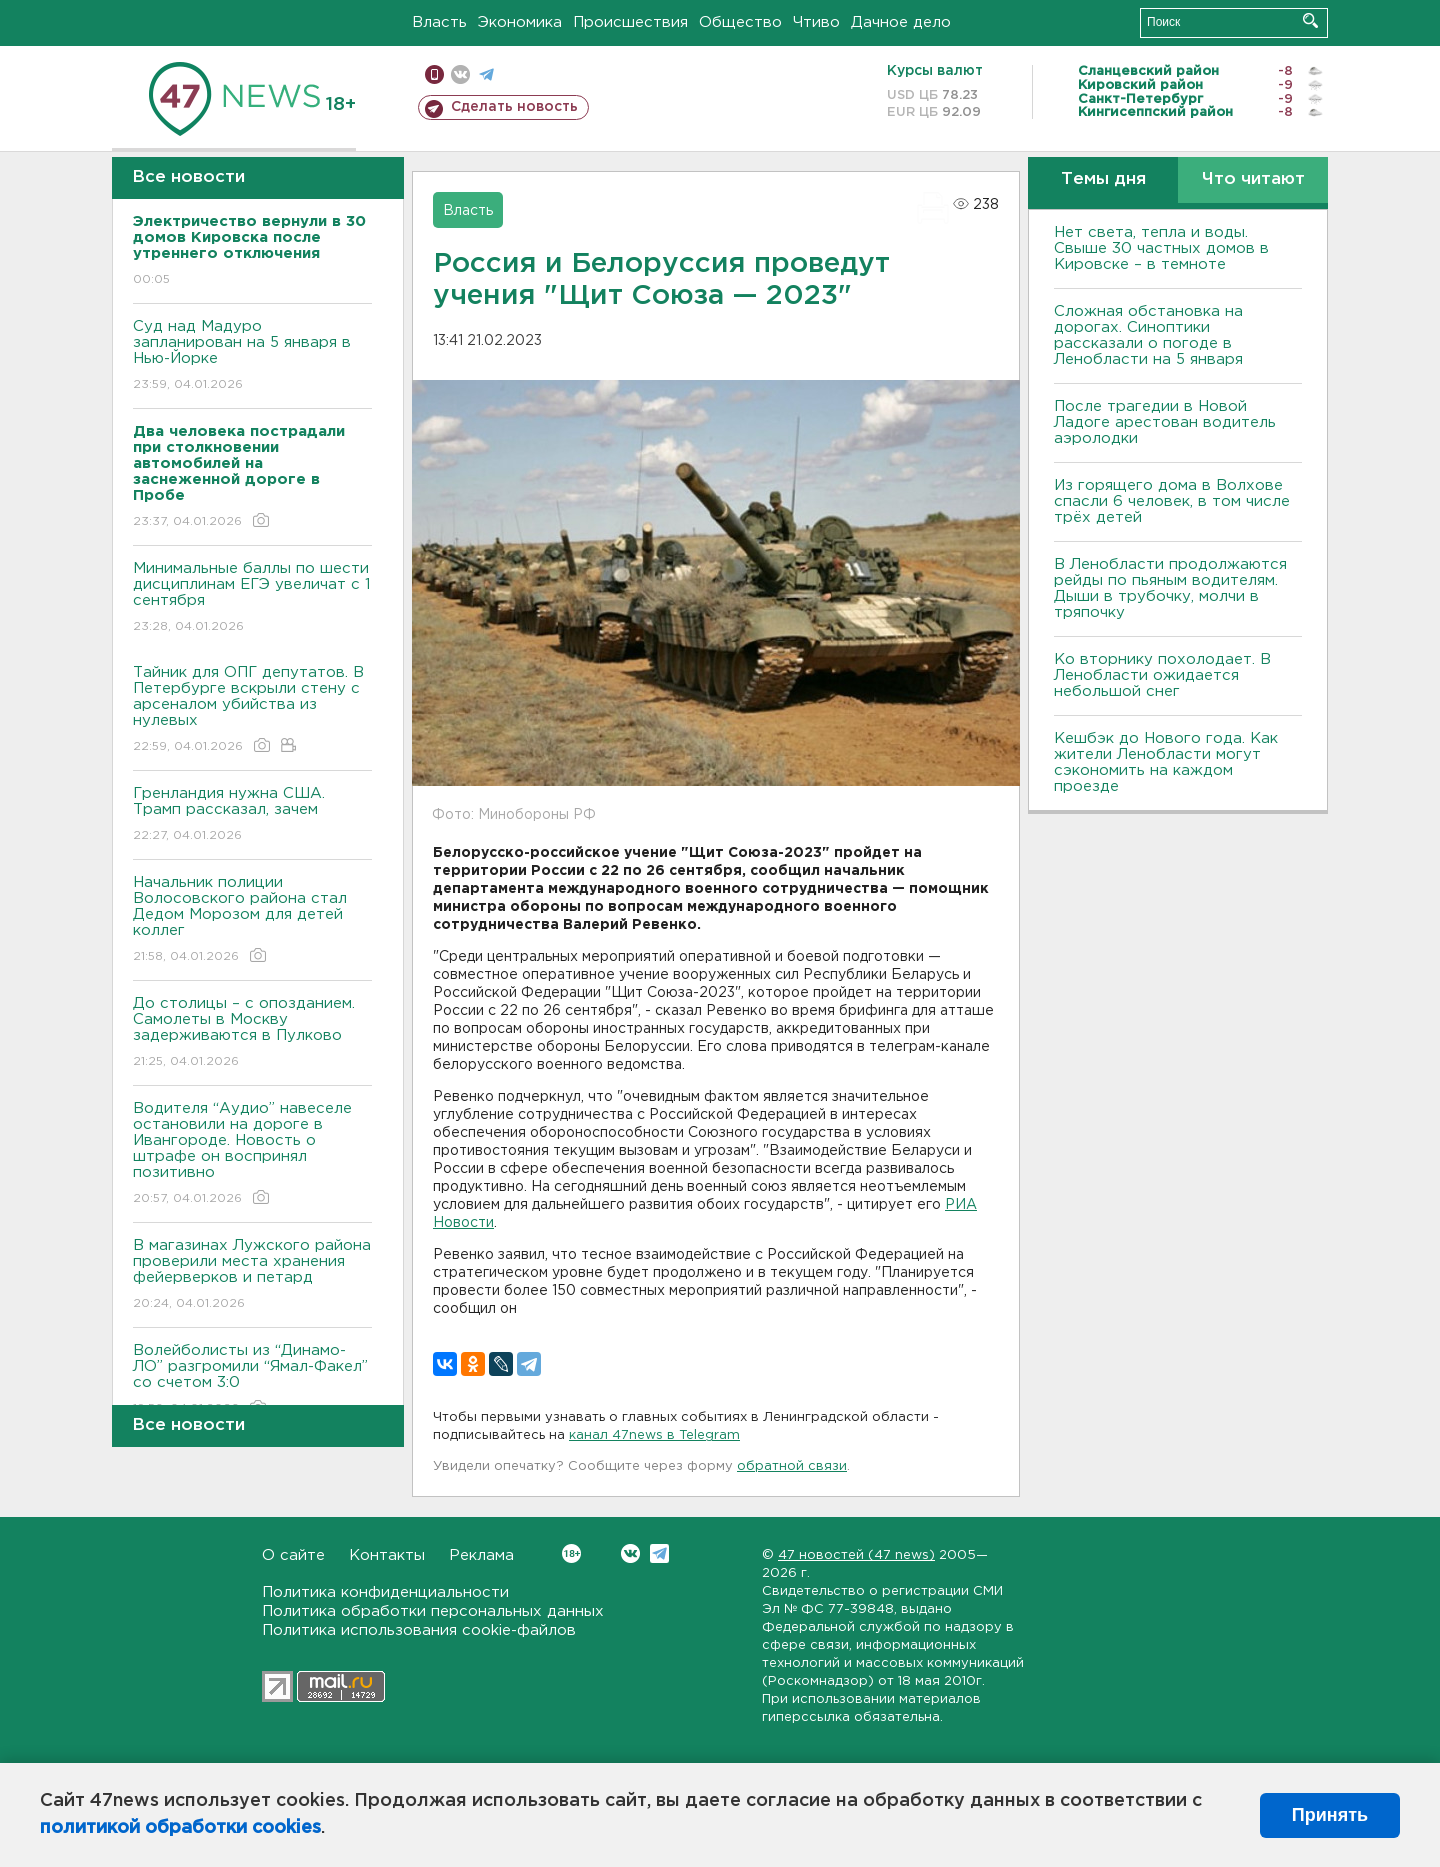  Describe the element at coordinates (460, 74) in the screenshot. I see `вконтакте` at that location.